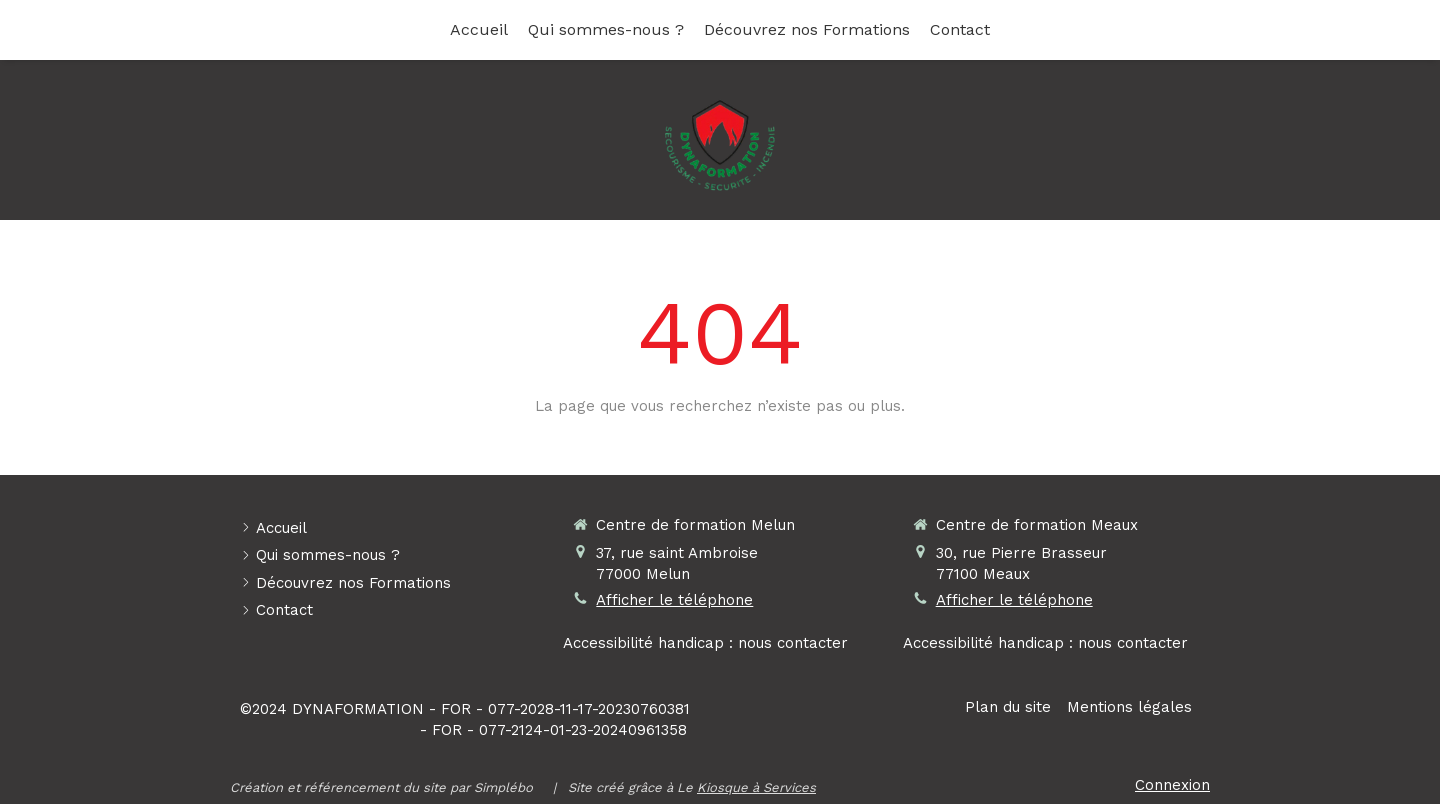  What do you see at coordinates (1172, 785) in the screenshot?
I see `Connexion` at bounding box center [1172, 785].